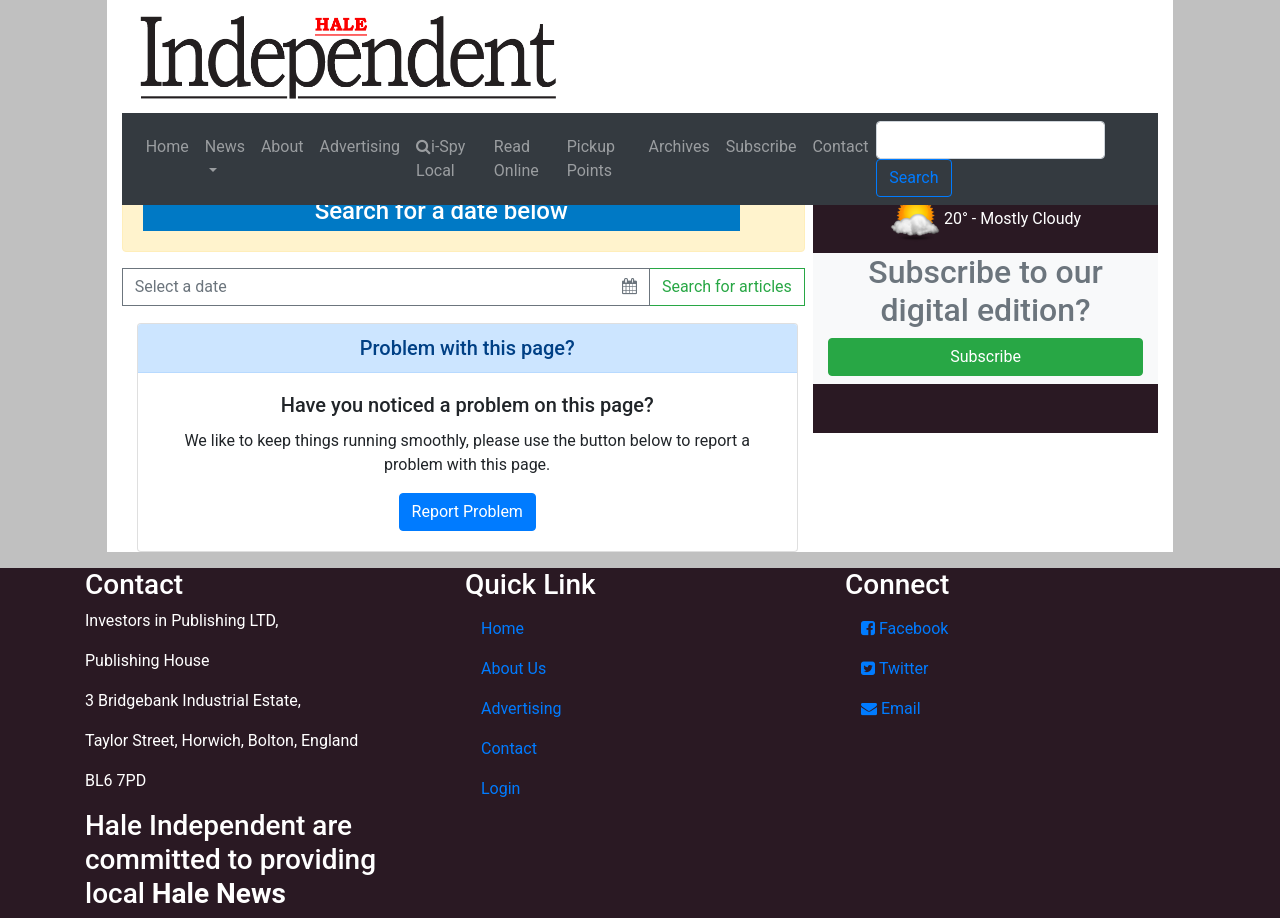 Image resolution: width=1280 pixels, height=918 pixels. Describe the element at coordinates (282, 146) in the screenshot. I see `About` at that location.